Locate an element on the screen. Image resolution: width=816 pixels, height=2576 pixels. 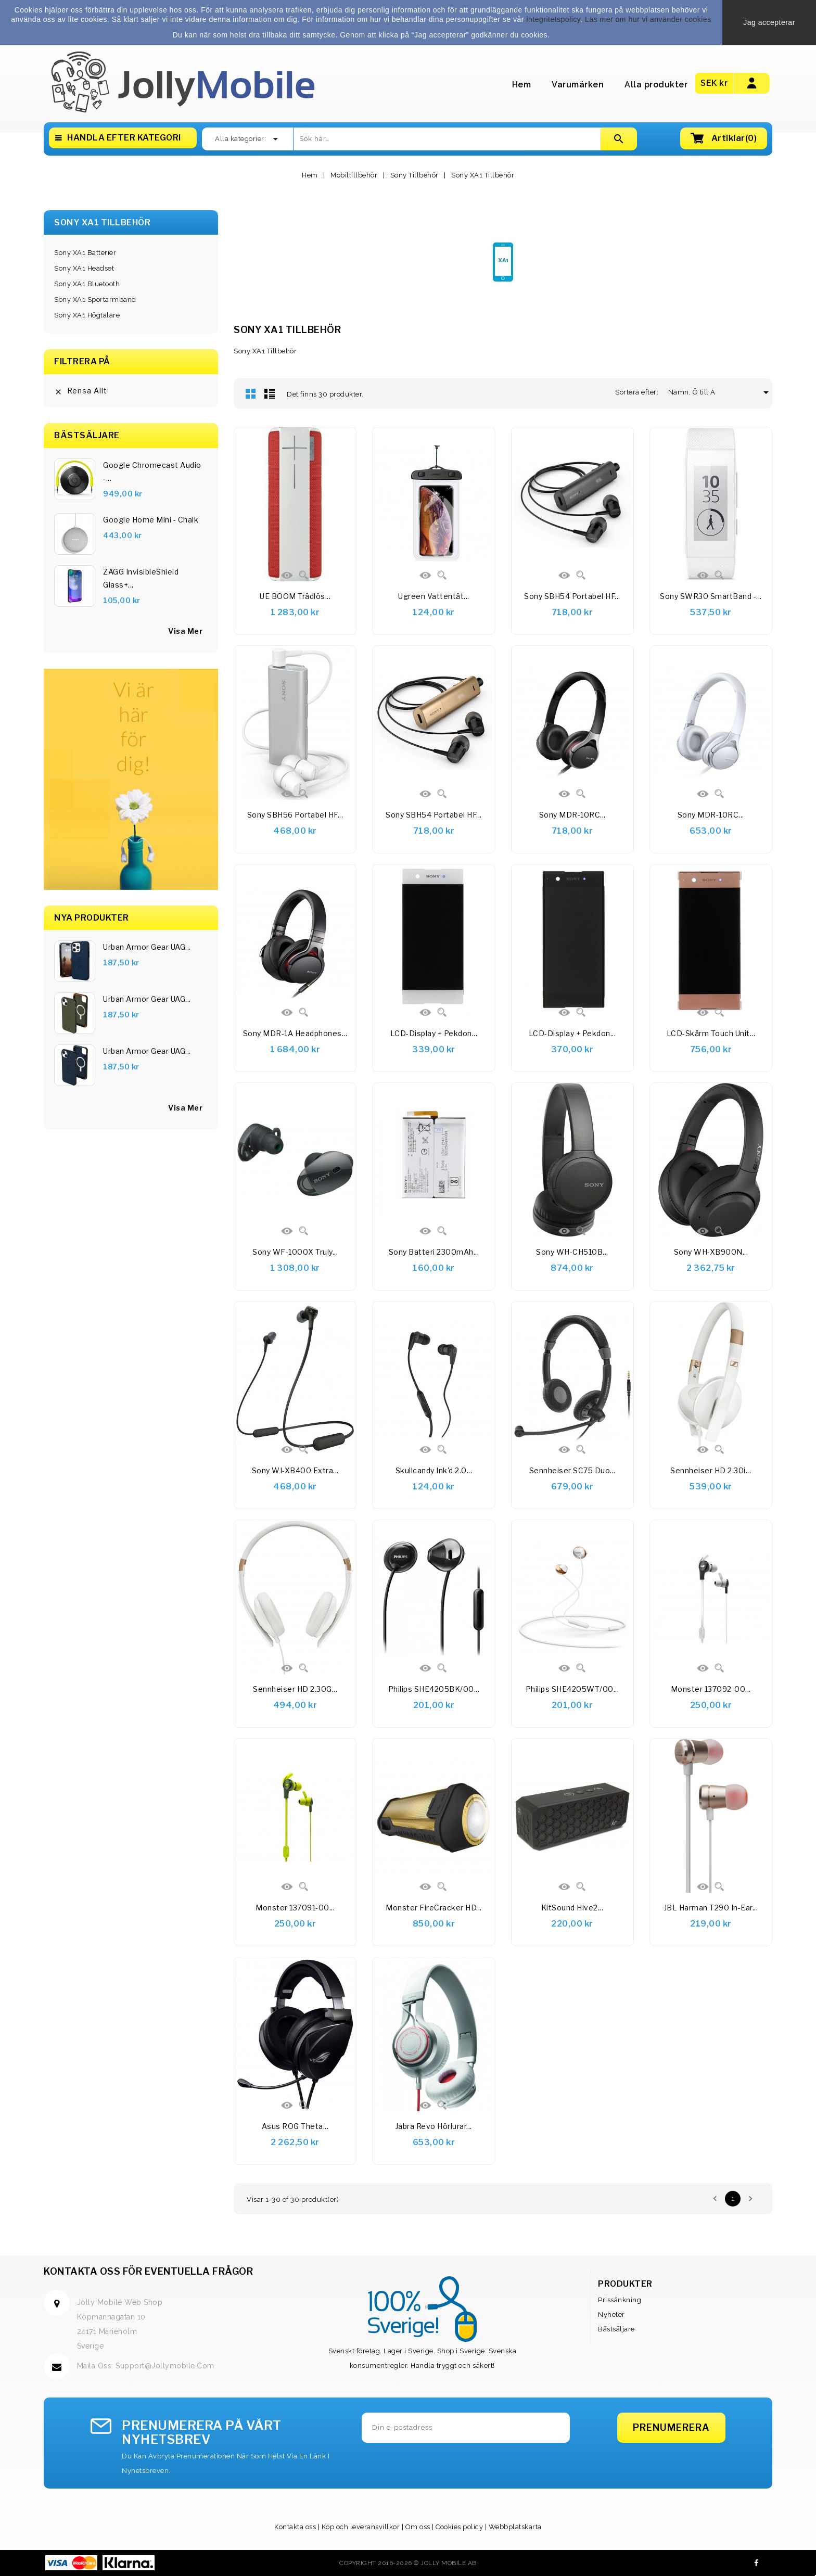
Rensa allt is located at coordinates (80, 391).